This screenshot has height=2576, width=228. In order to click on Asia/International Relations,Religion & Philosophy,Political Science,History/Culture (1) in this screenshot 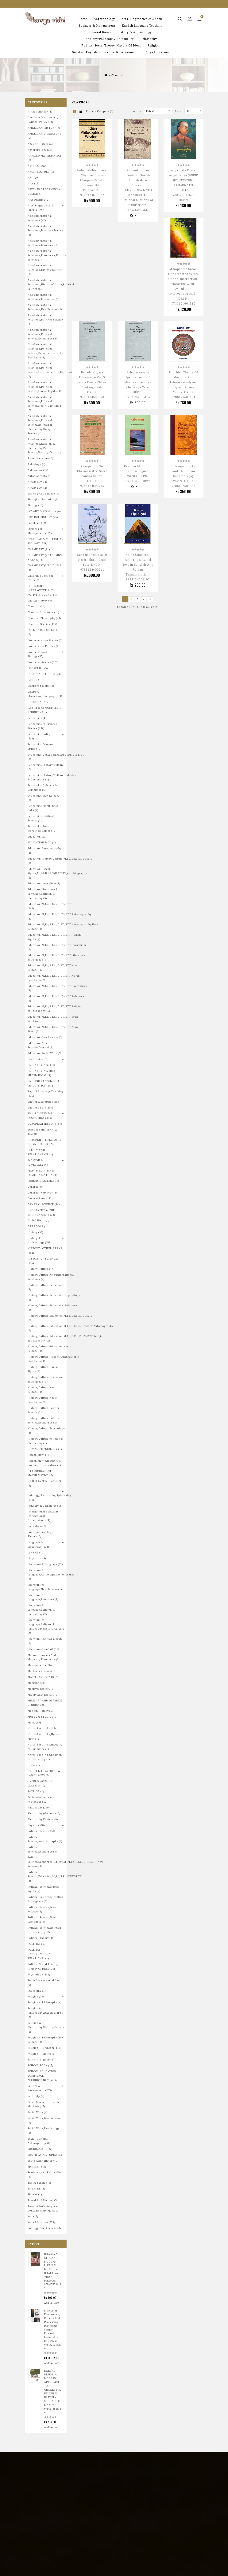, I will do `click(46, 445)`.